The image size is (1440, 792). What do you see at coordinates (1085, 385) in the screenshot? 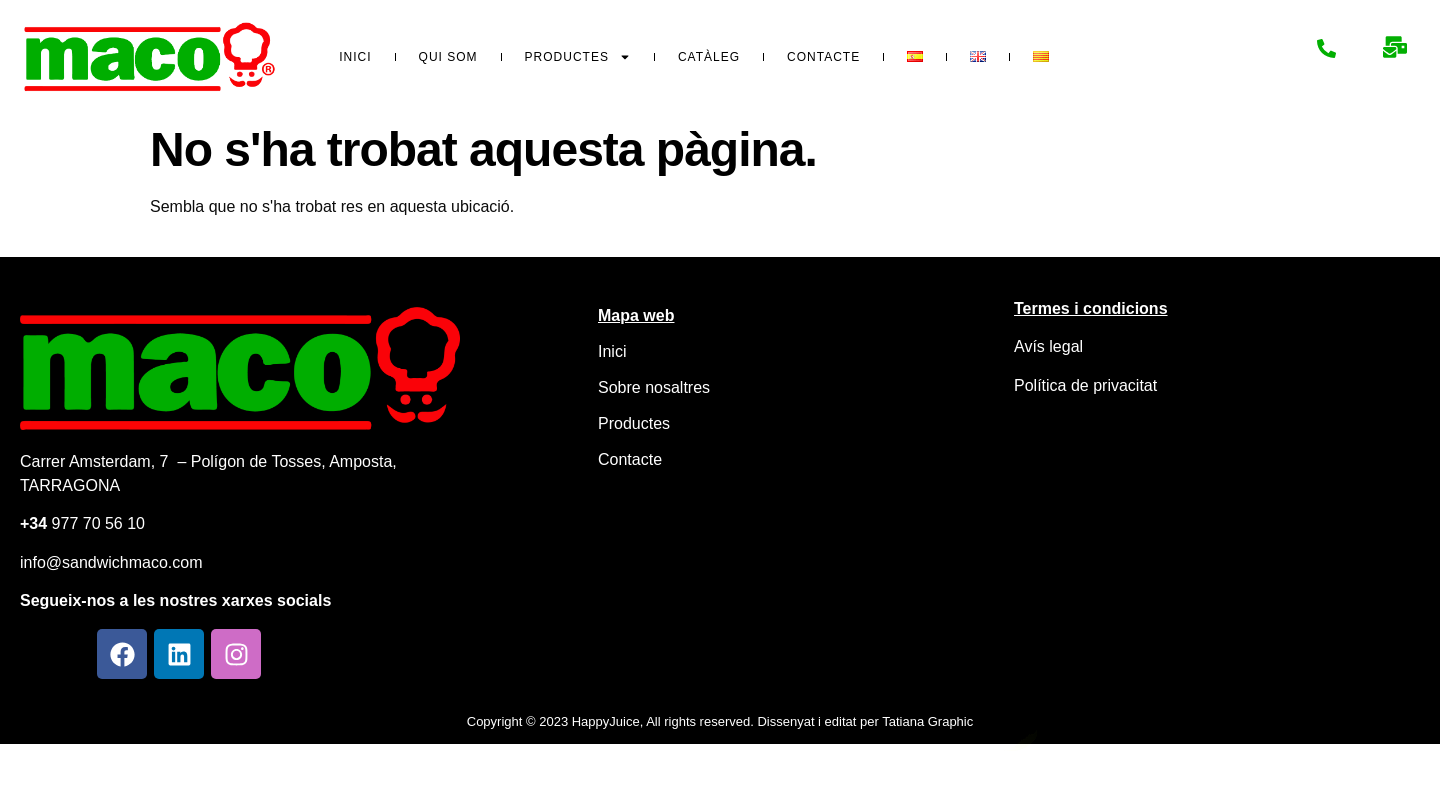
I see `Política de privacitat` at bounding box center [1085, 385].